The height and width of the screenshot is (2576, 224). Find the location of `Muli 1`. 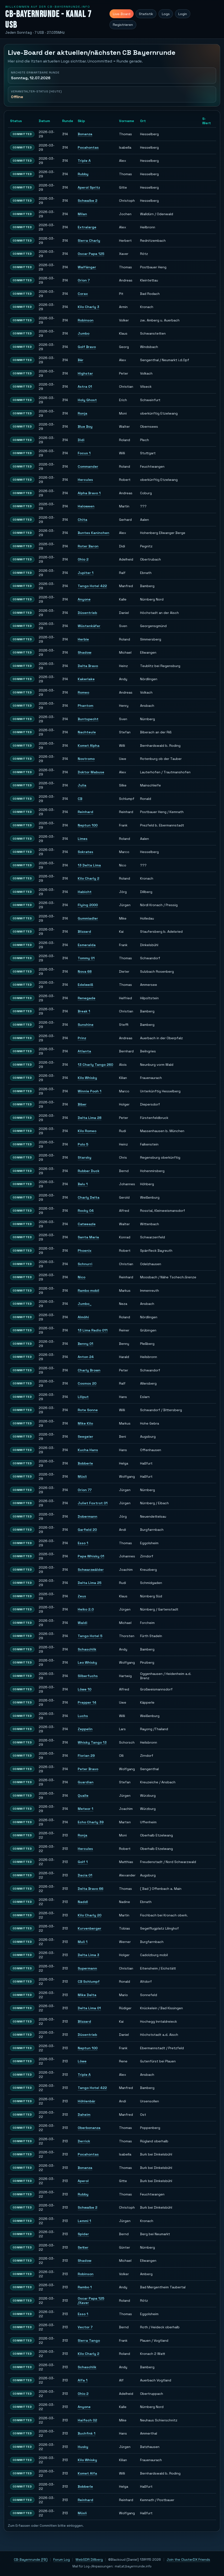

Muli 1 is located at coordinates (82, 1942).